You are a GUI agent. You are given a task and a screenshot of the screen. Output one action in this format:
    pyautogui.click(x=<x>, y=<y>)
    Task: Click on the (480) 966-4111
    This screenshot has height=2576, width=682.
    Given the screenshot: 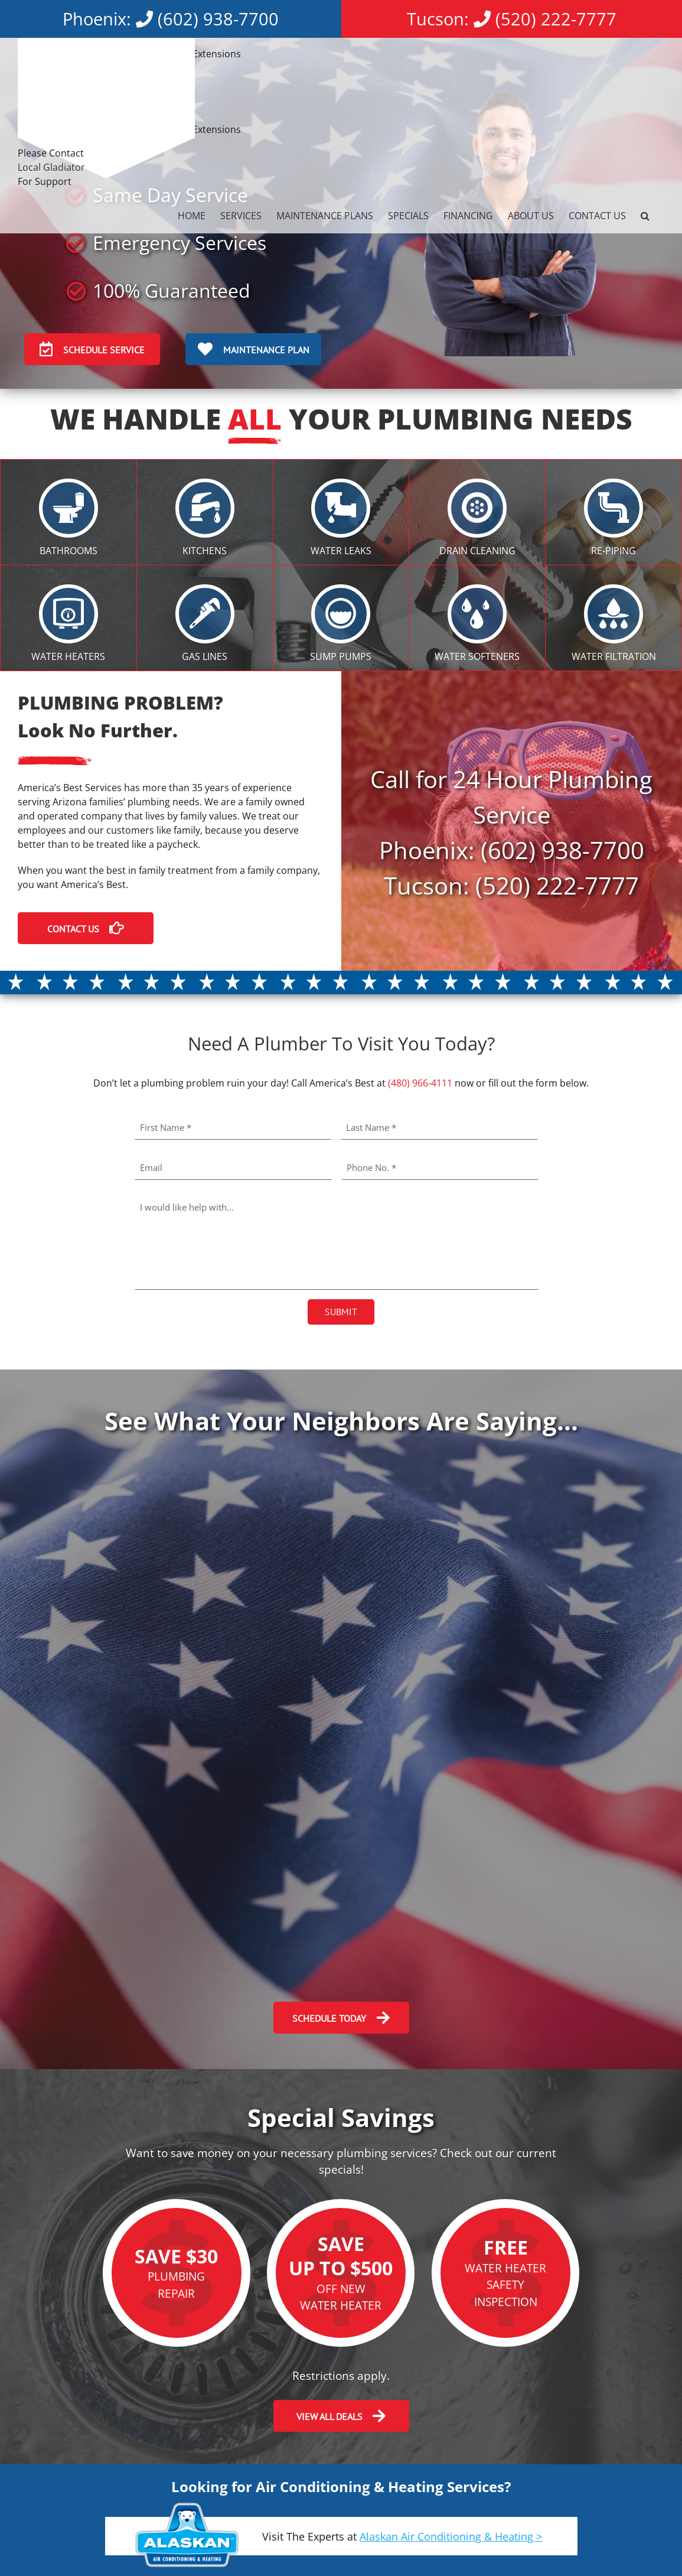 What is the action you would take?
    pyautogui.click(x=420, y=1082)
    